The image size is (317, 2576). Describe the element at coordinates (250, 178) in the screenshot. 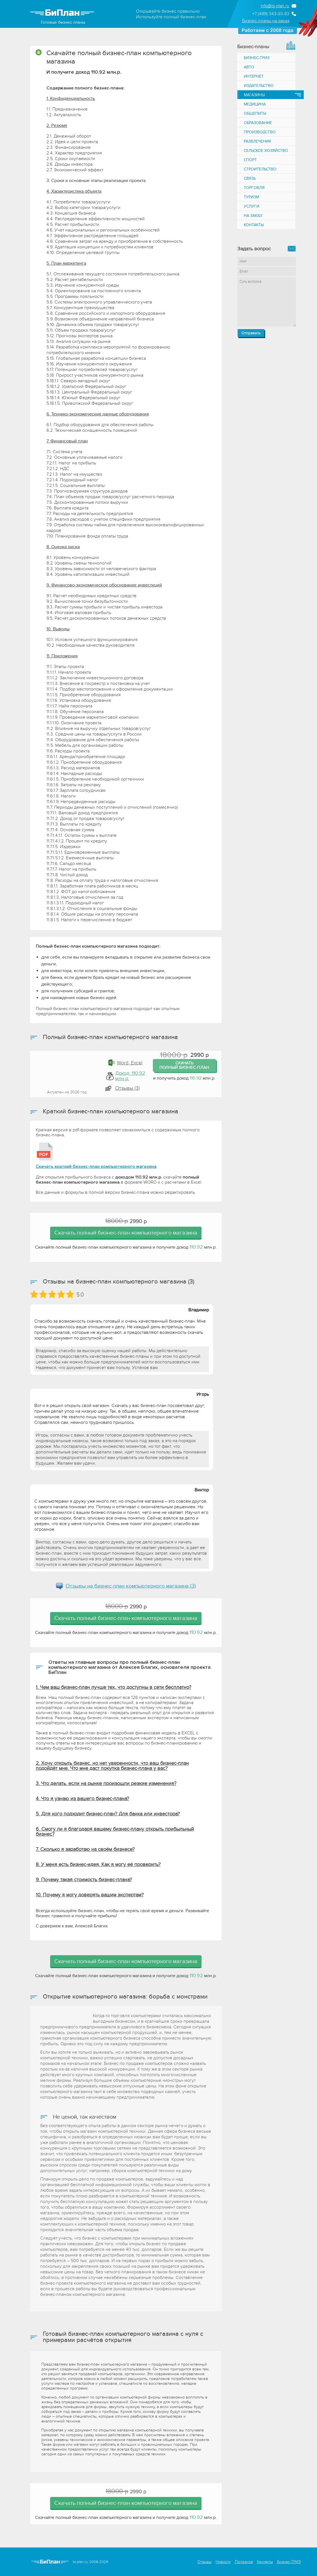

I see `Связь` at that location.